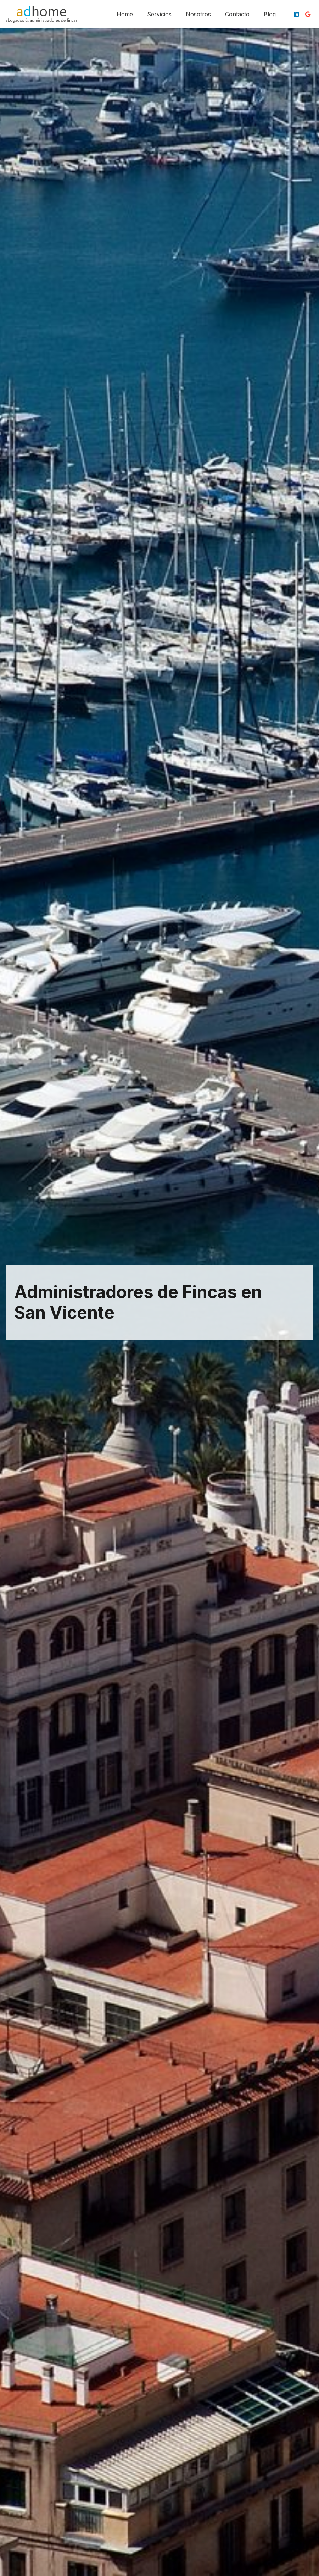 The height and width of the screenshot is (2576, 319). Describe the element at coordinates (296, 14) in the screenshot. I see `[LinkedIn]` at that location.